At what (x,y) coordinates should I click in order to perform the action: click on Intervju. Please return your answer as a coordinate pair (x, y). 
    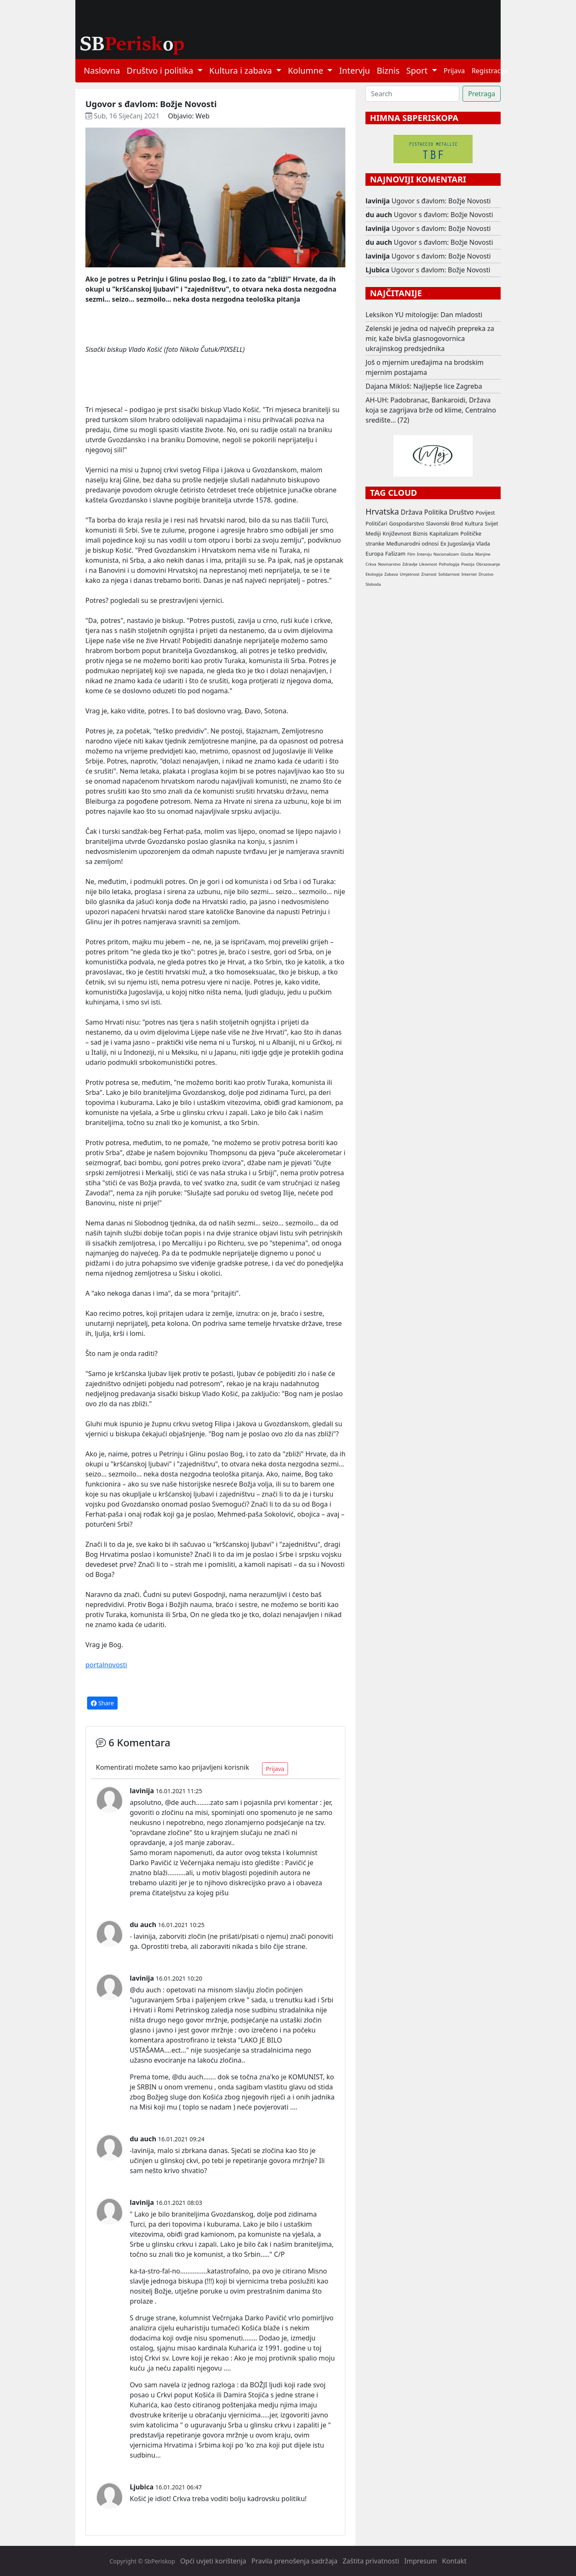
    Looking at the image, I should click on (354, 70).